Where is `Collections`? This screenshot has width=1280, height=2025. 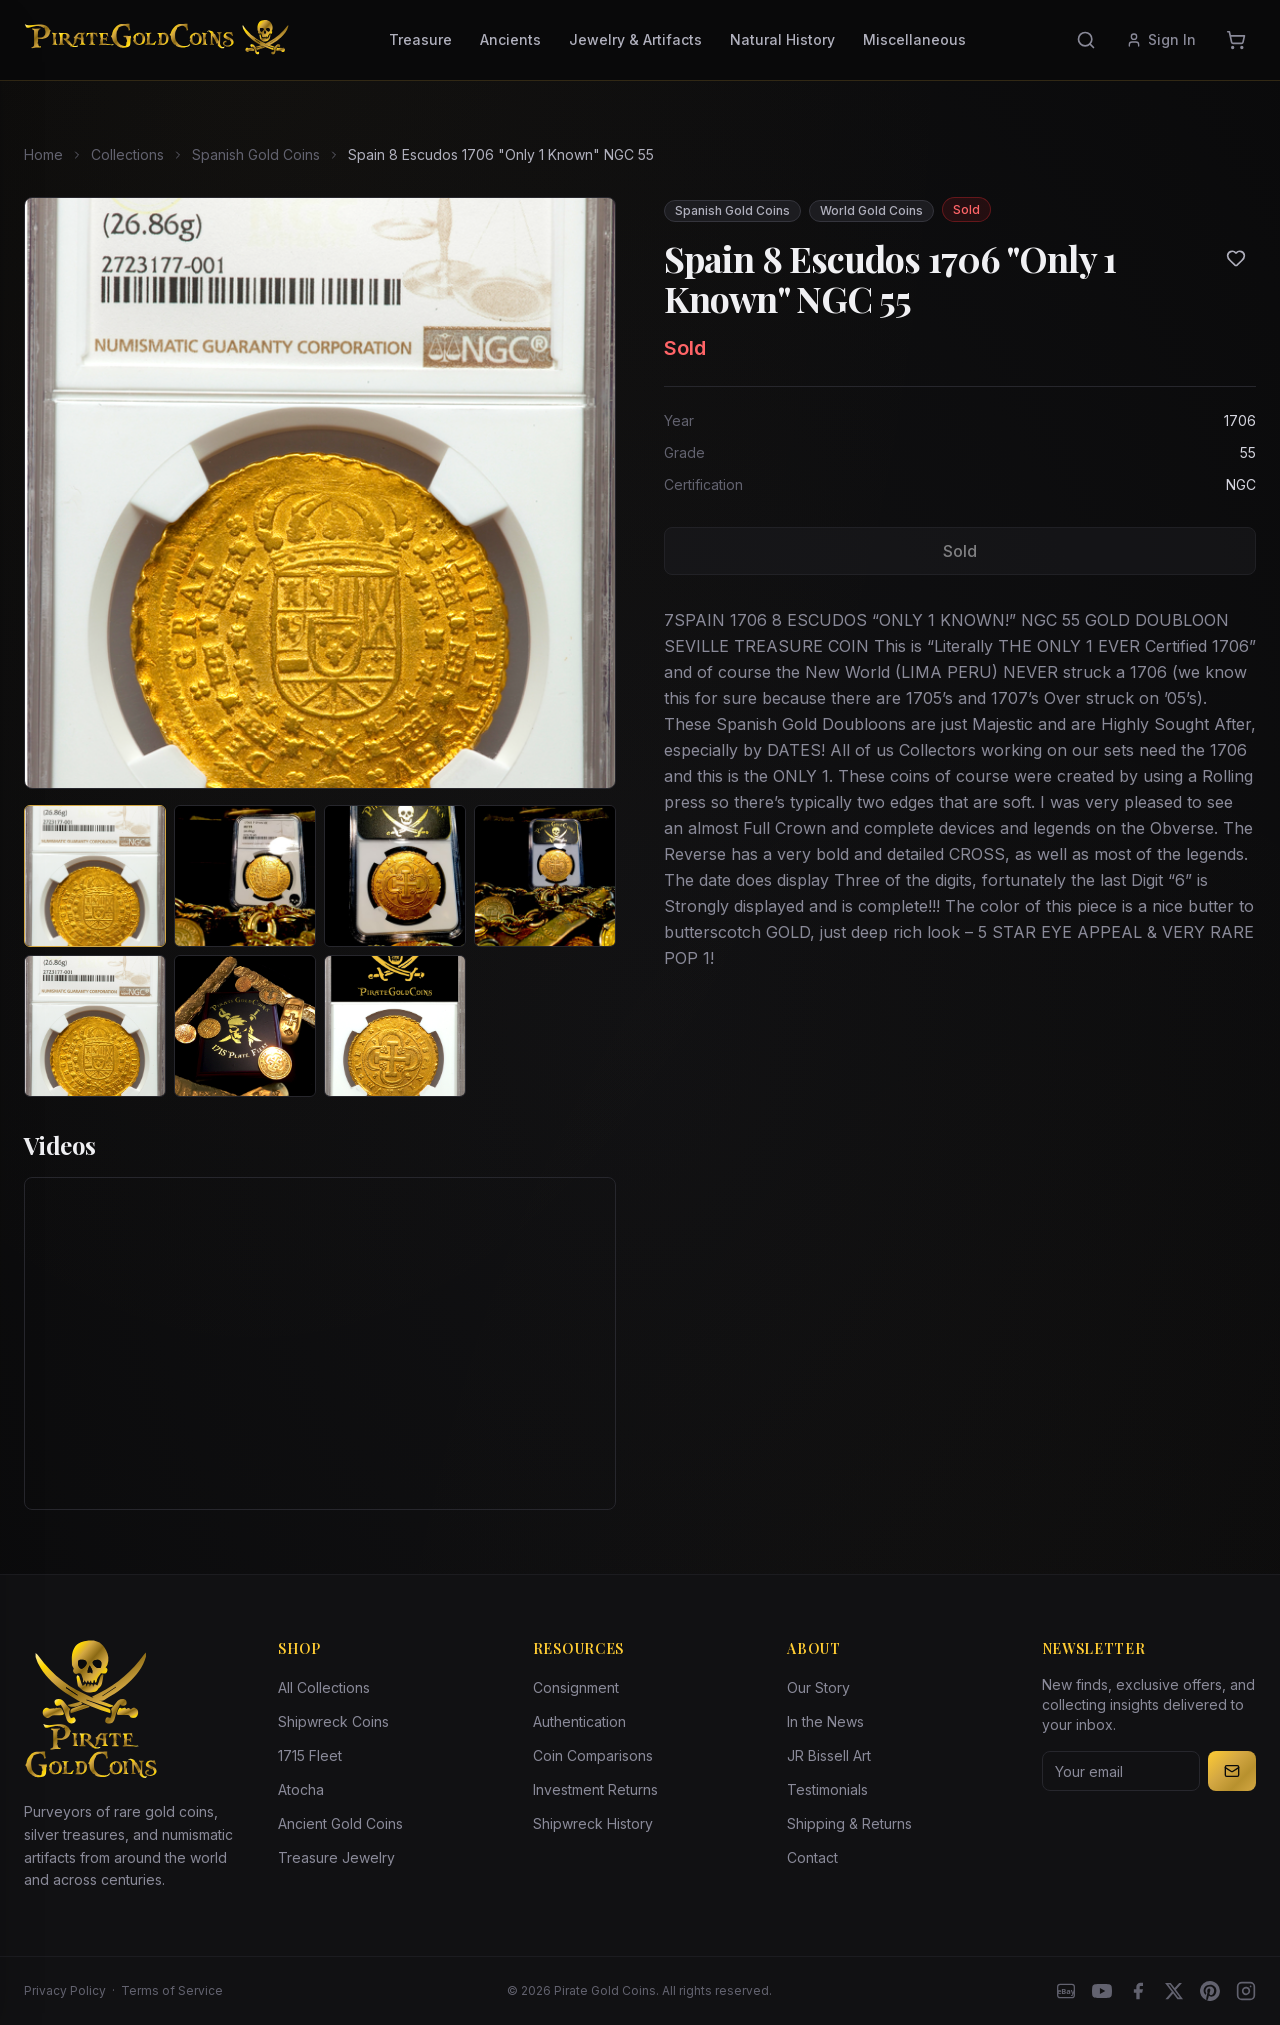
Collections is located at coordinates (127, 154).